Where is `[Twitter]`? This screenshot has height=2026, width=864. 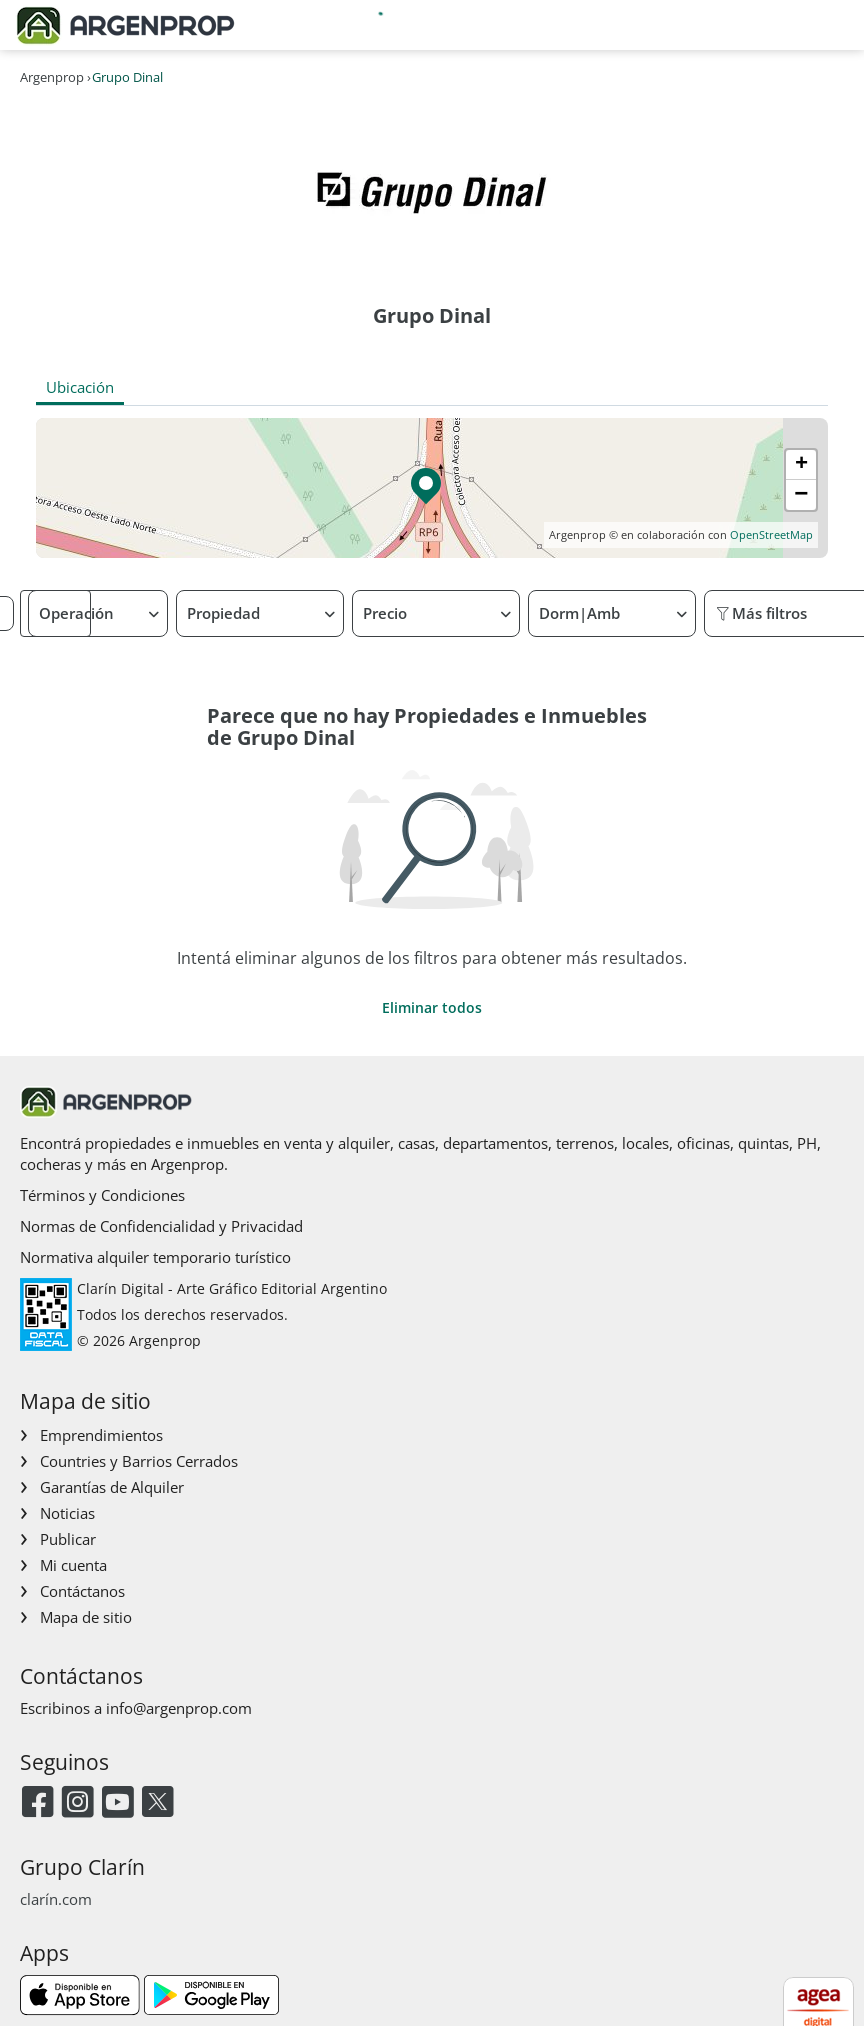
[Twitter] is located at coordinates (157, 1803).